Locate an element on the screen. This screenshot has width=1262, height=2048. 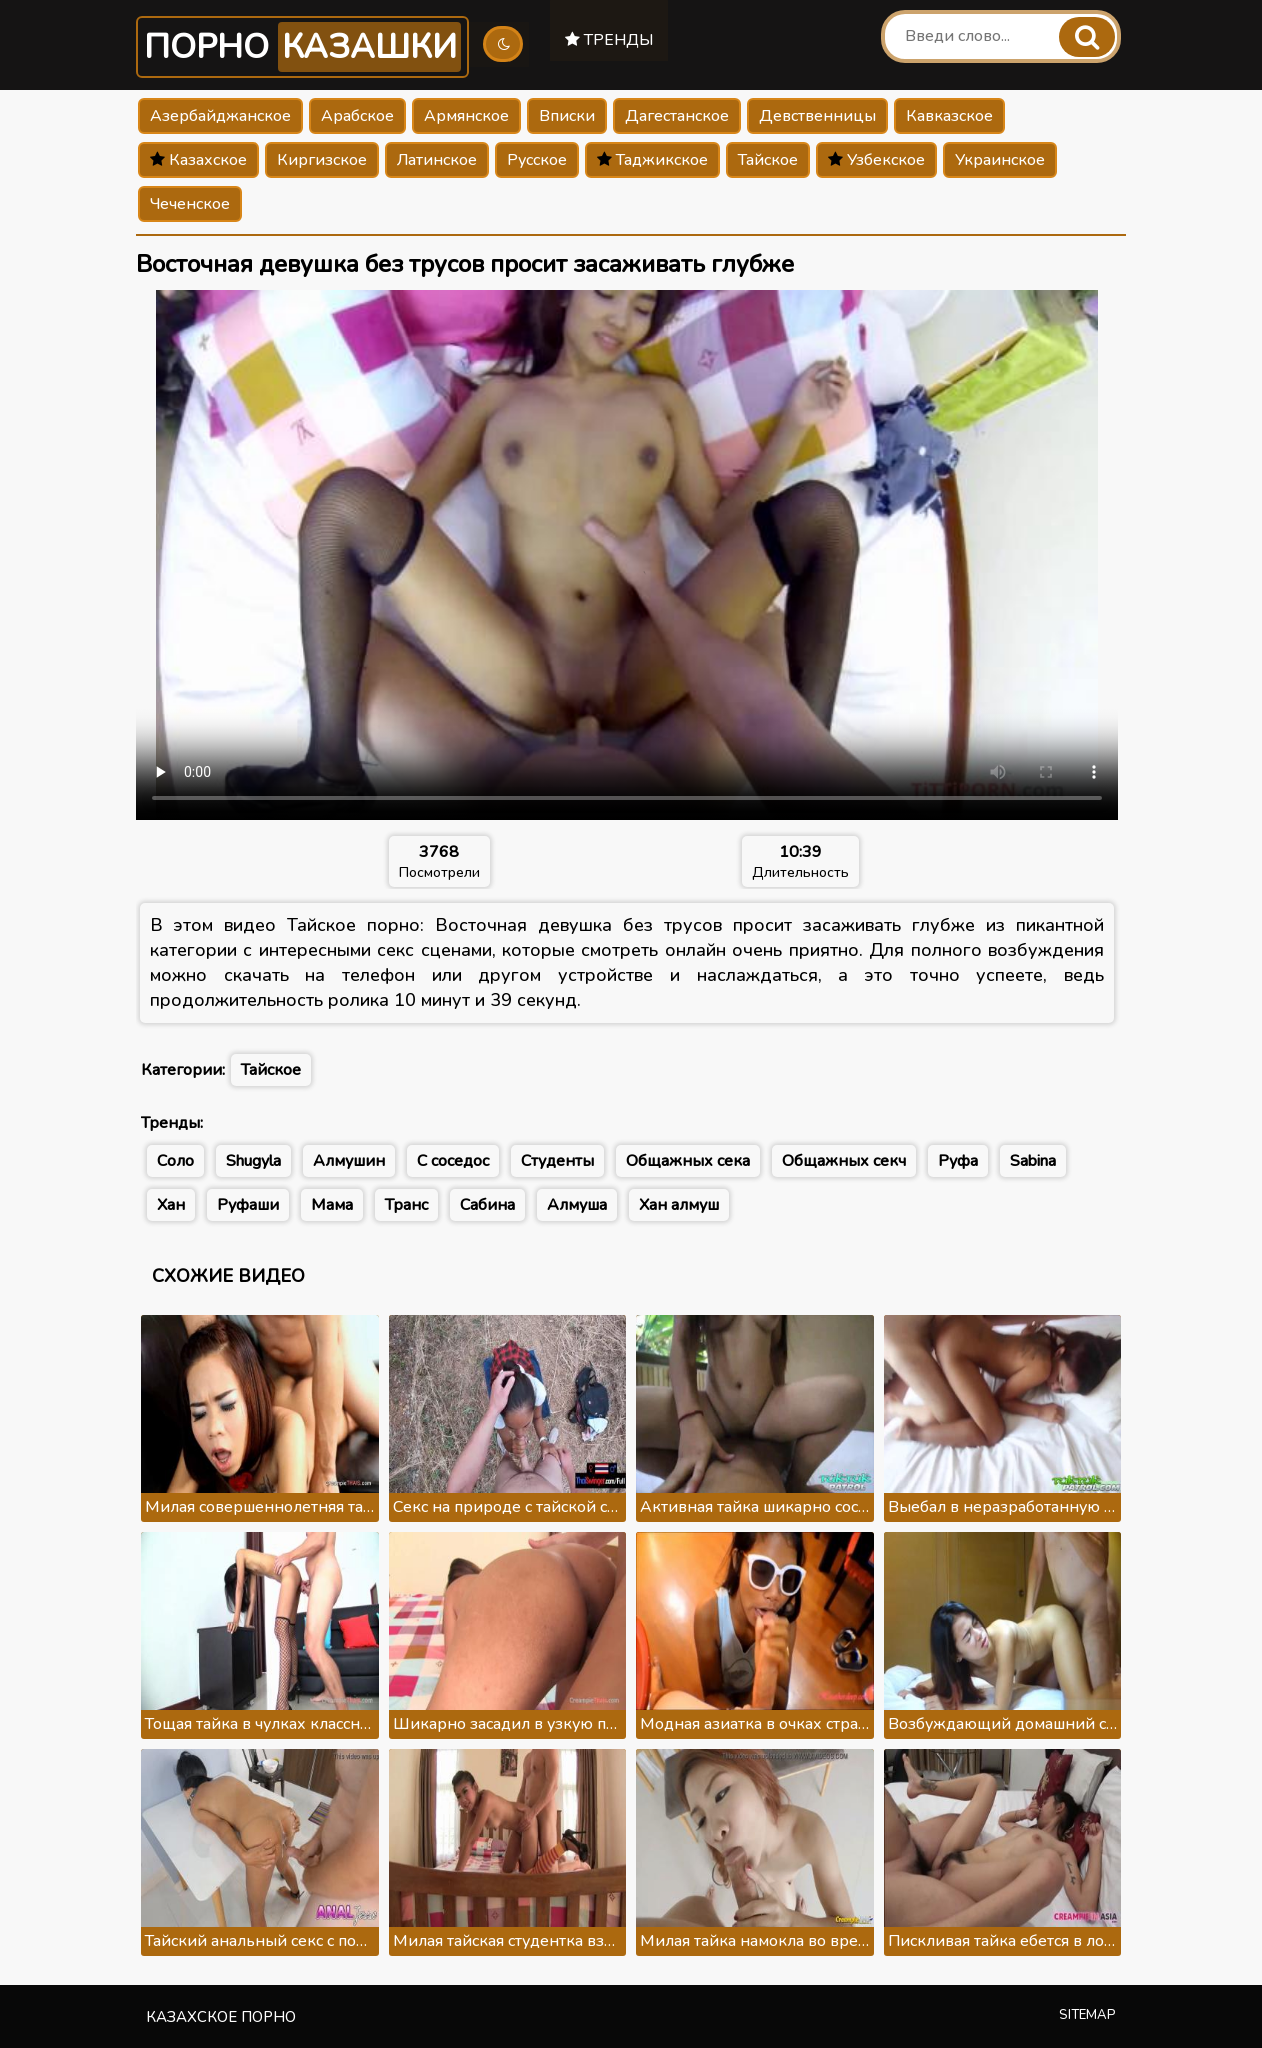
Транс is located at coordinates (406, 1205).